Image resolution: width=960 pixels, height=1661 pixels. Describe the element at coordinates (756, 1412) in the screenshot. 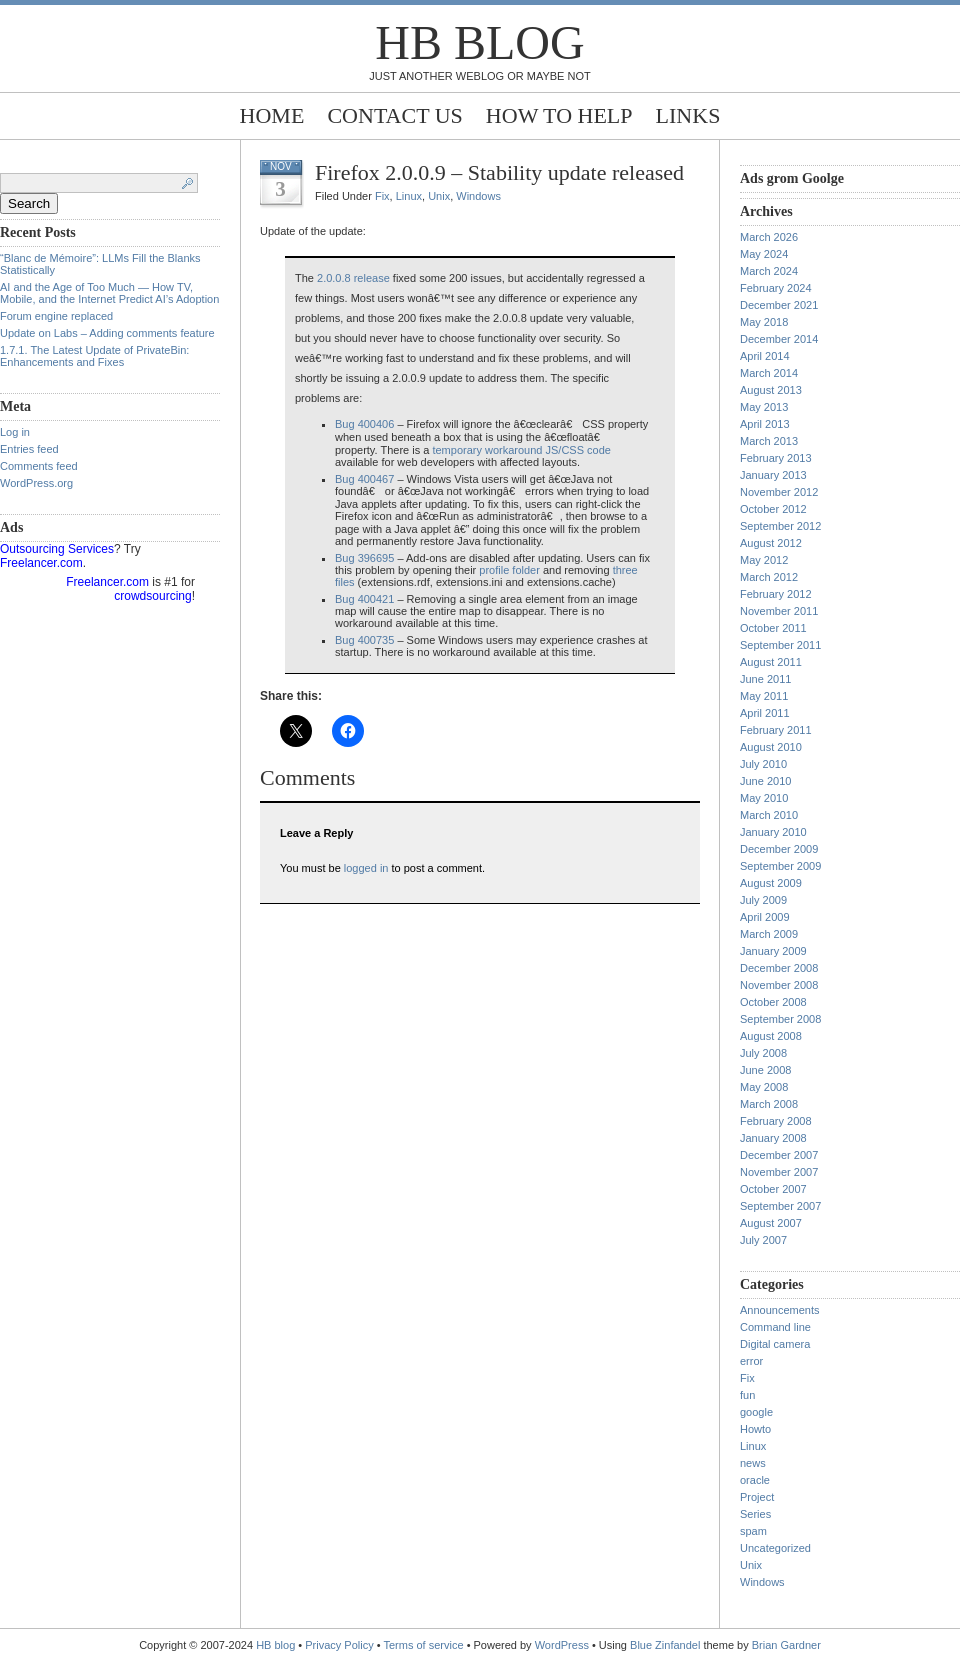

I see `google` at that location.